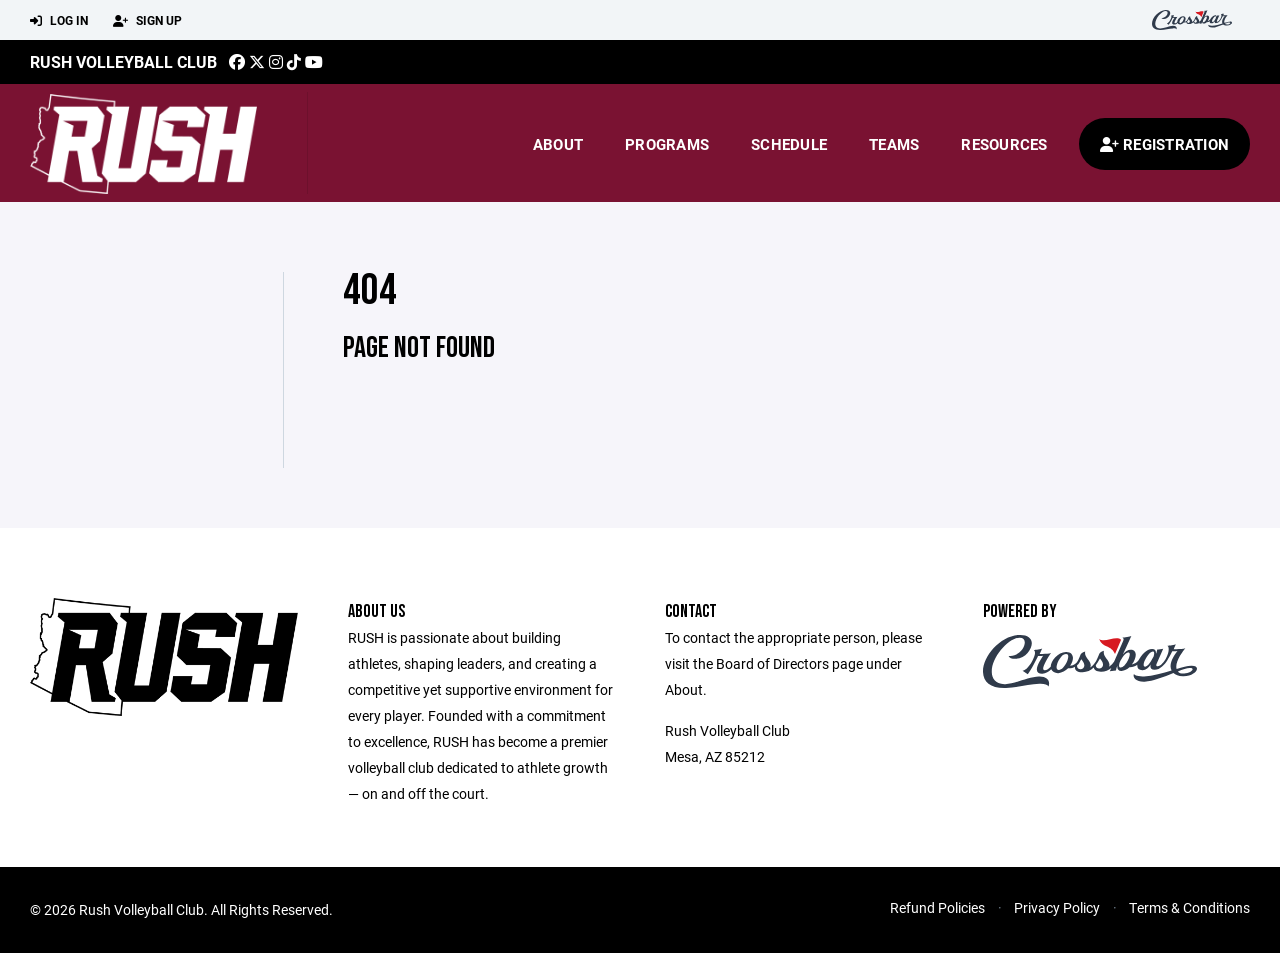  I want to click on About, so click(558, 144).